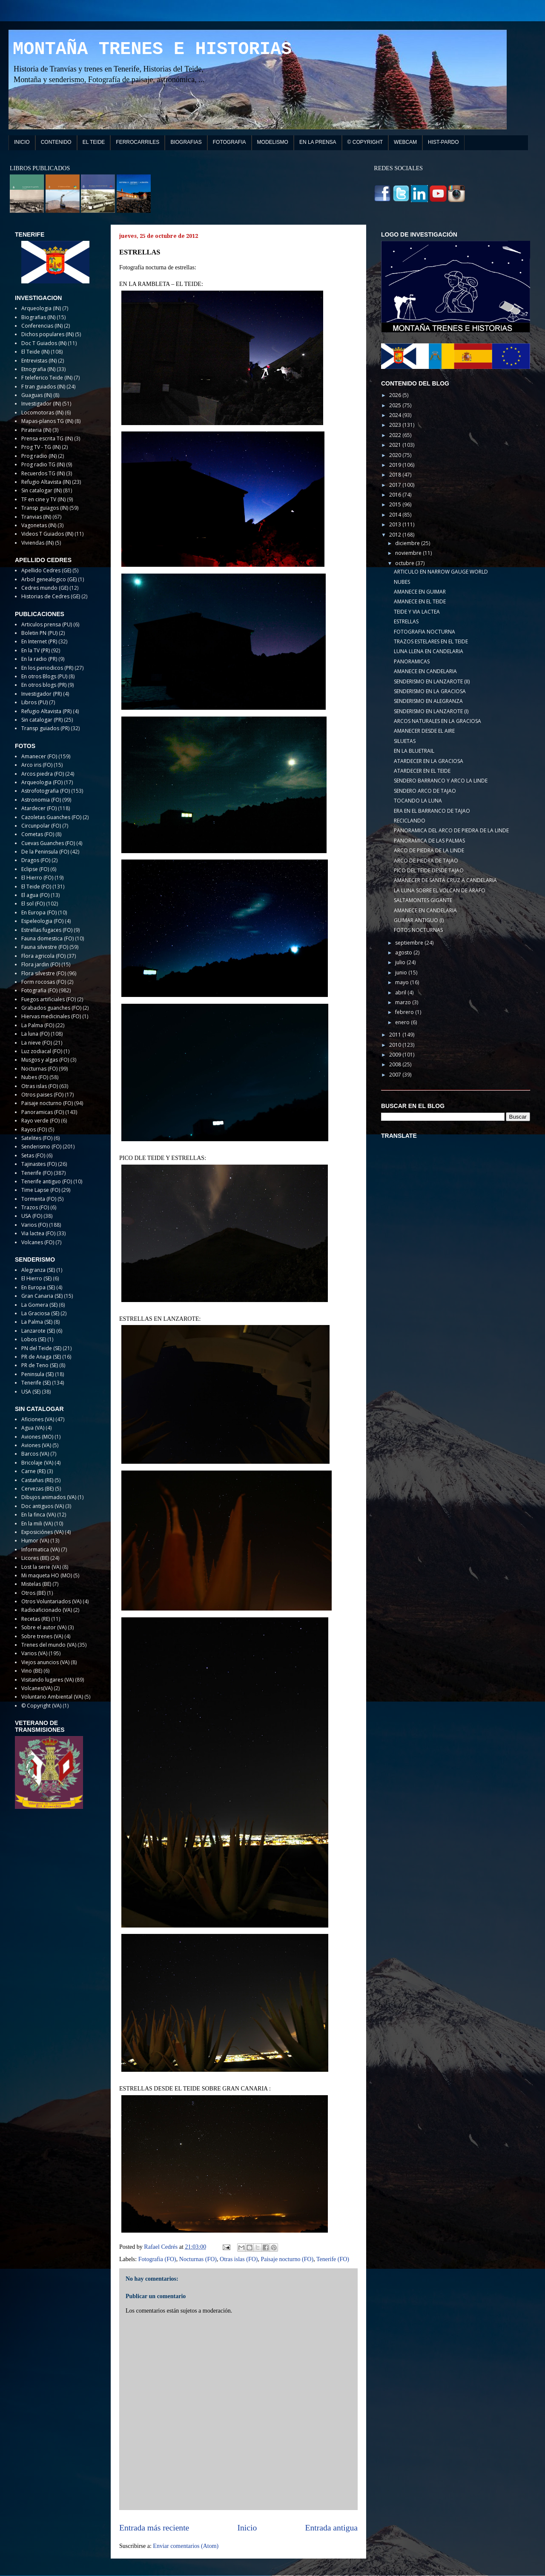 This screenshot has width=545, height=2576. What do you see at coordinates (439, 890) in the screenshot?
I see `LA LUNA SOBRE EL VOLCAN DE ARAFO` at bounding box center [439, 890].